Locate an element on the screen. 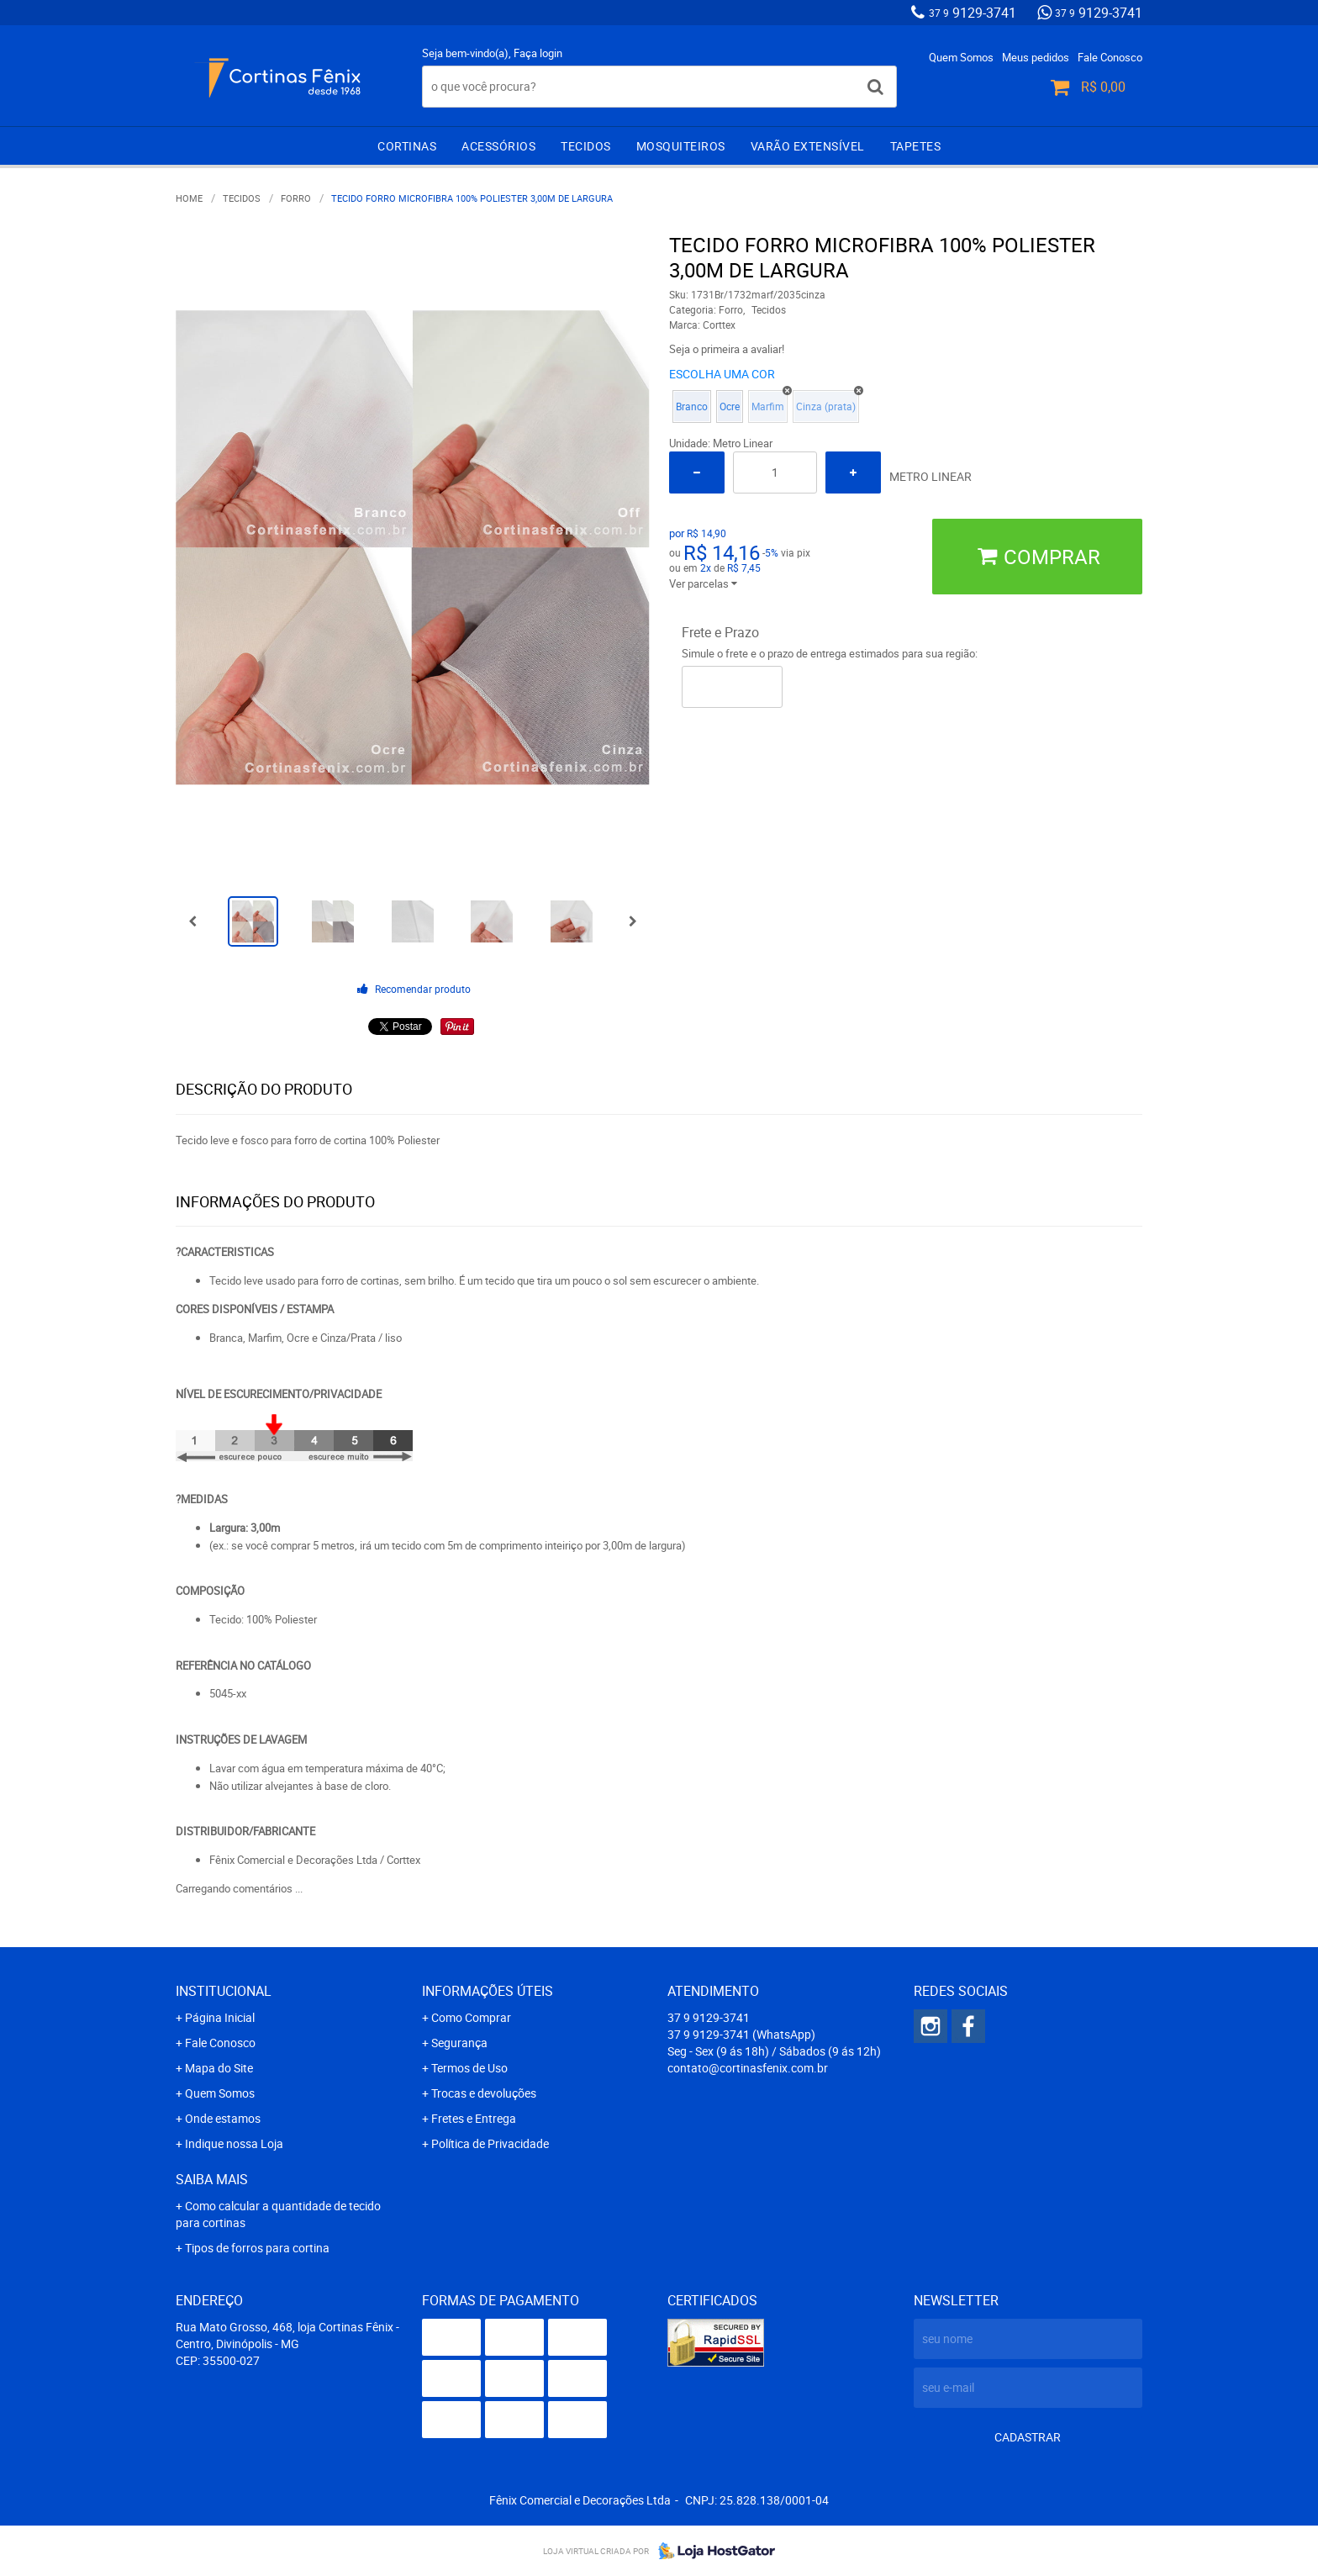 The width and height of the screenshot is (1318, 2576). Mosquiteiros is located at coordinates (680, 146).